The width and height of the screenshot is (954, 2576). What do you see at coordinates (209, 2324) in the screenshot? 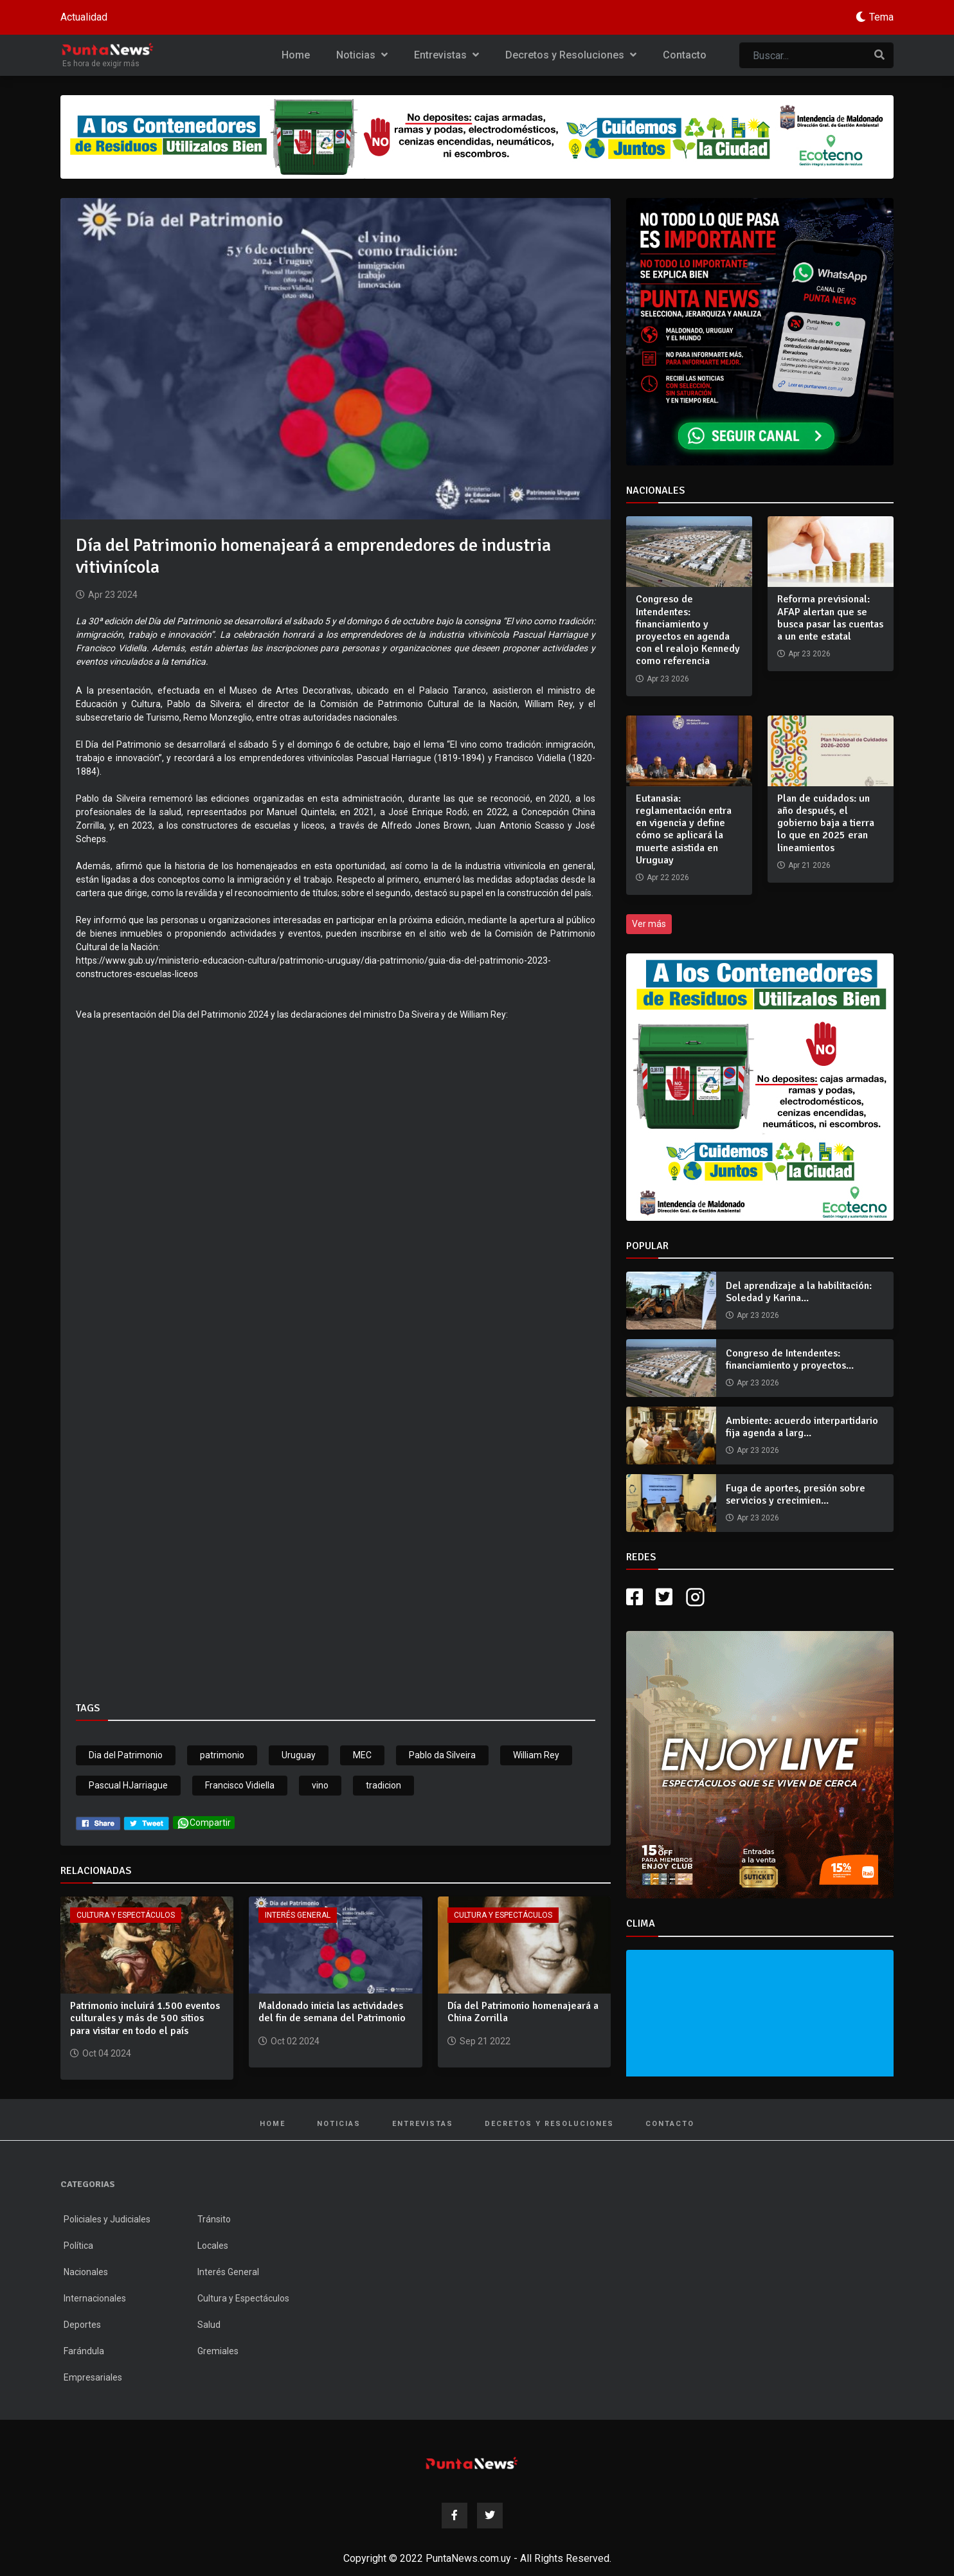
I see `Salud` at bounding box center [209, 2324].